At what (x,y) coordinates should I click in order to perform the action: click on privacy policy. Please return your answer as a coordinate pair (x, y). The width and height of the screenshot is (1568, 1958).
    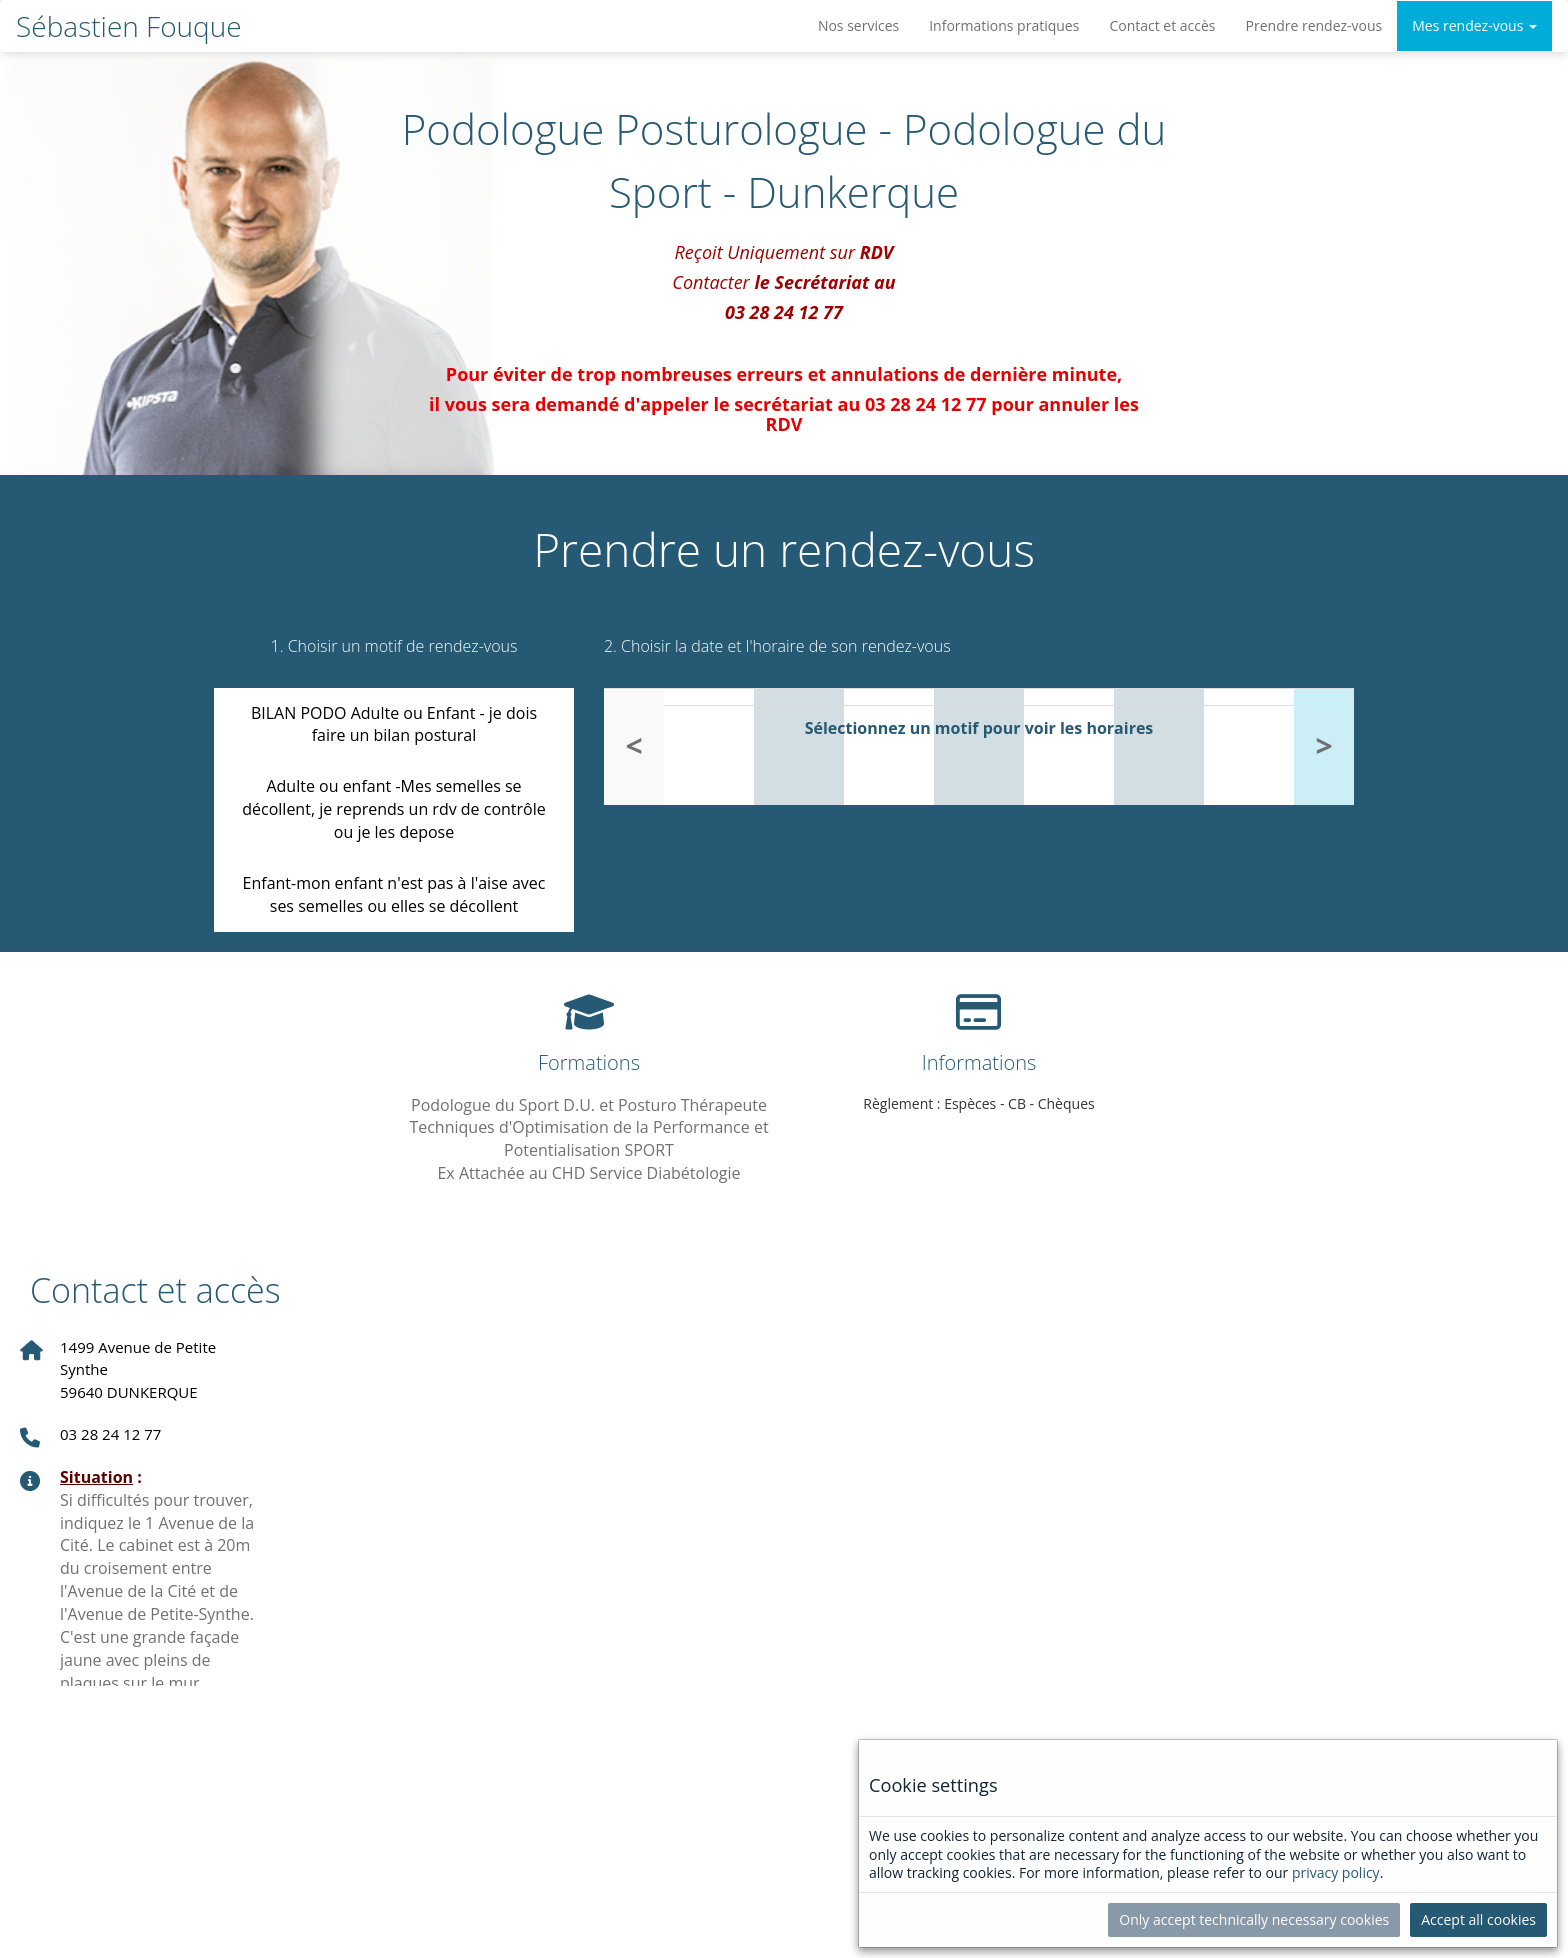
    Looking at the image, I should click on (1336, 1872).